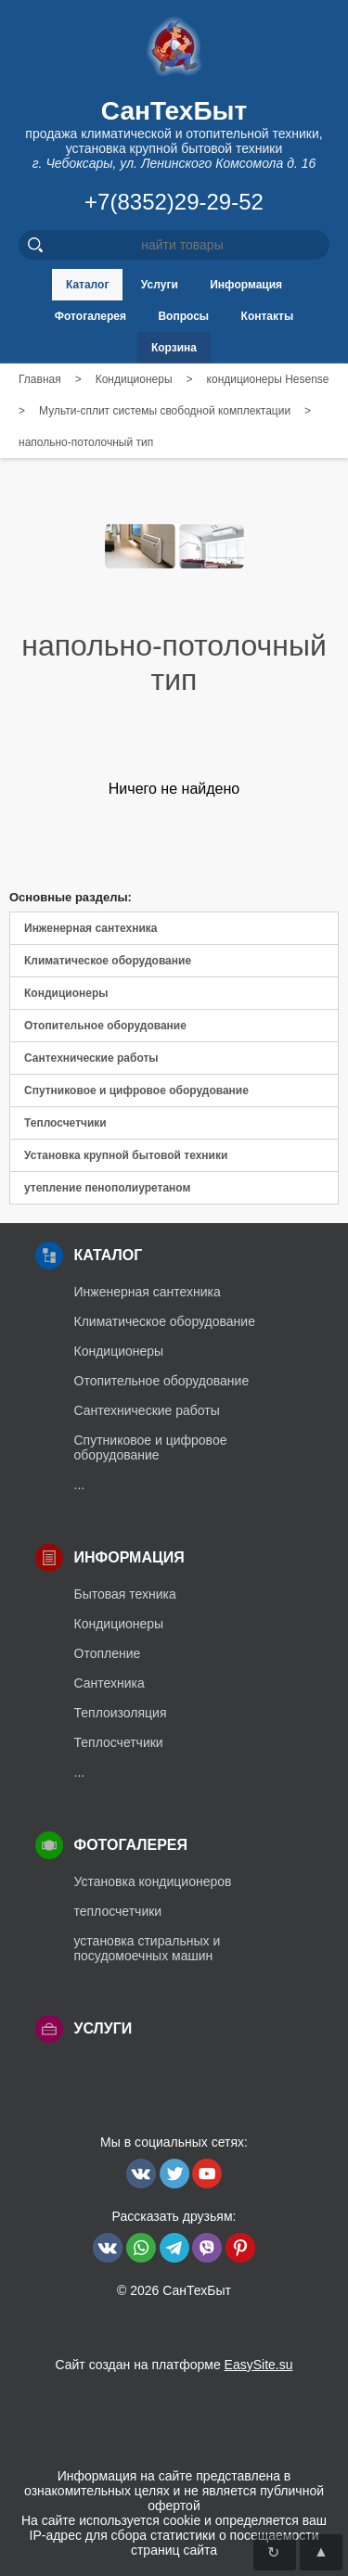 This screenshot has width=348, height=2576. Describe the element at coordinates (173, 2364) in the screenshot. I see `Сайт создан на платформе` at that location.